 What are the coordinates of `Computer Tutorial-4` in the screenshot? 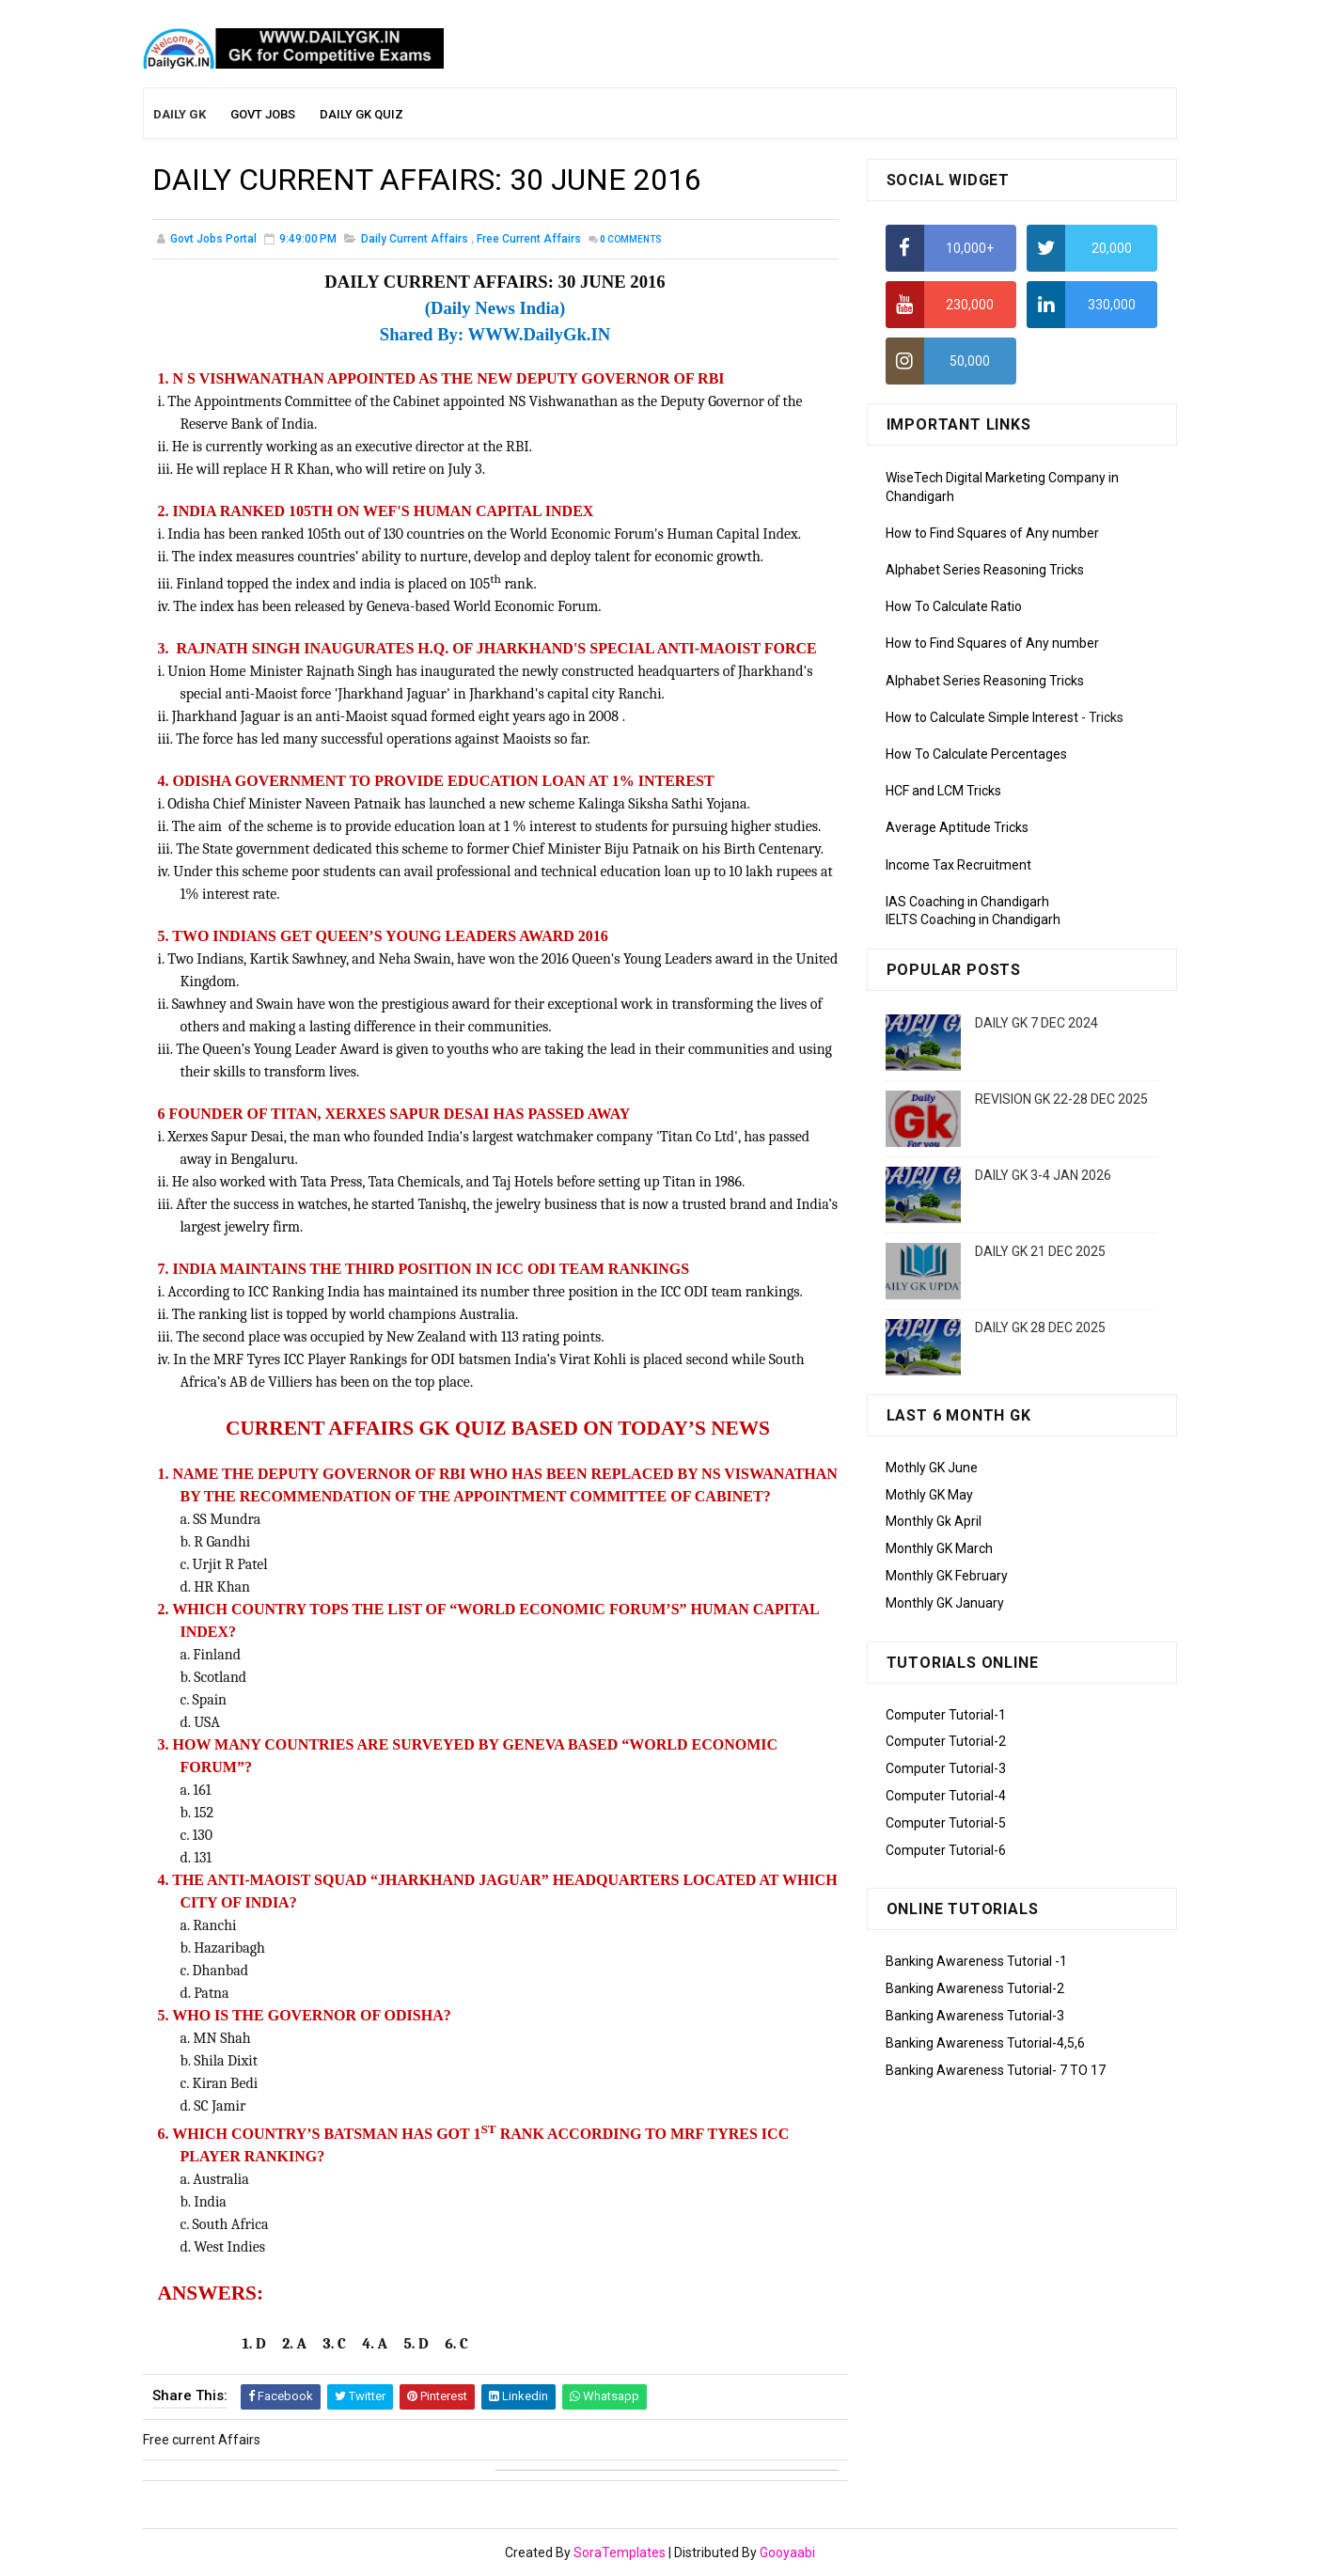 It's located at (946, 1795).